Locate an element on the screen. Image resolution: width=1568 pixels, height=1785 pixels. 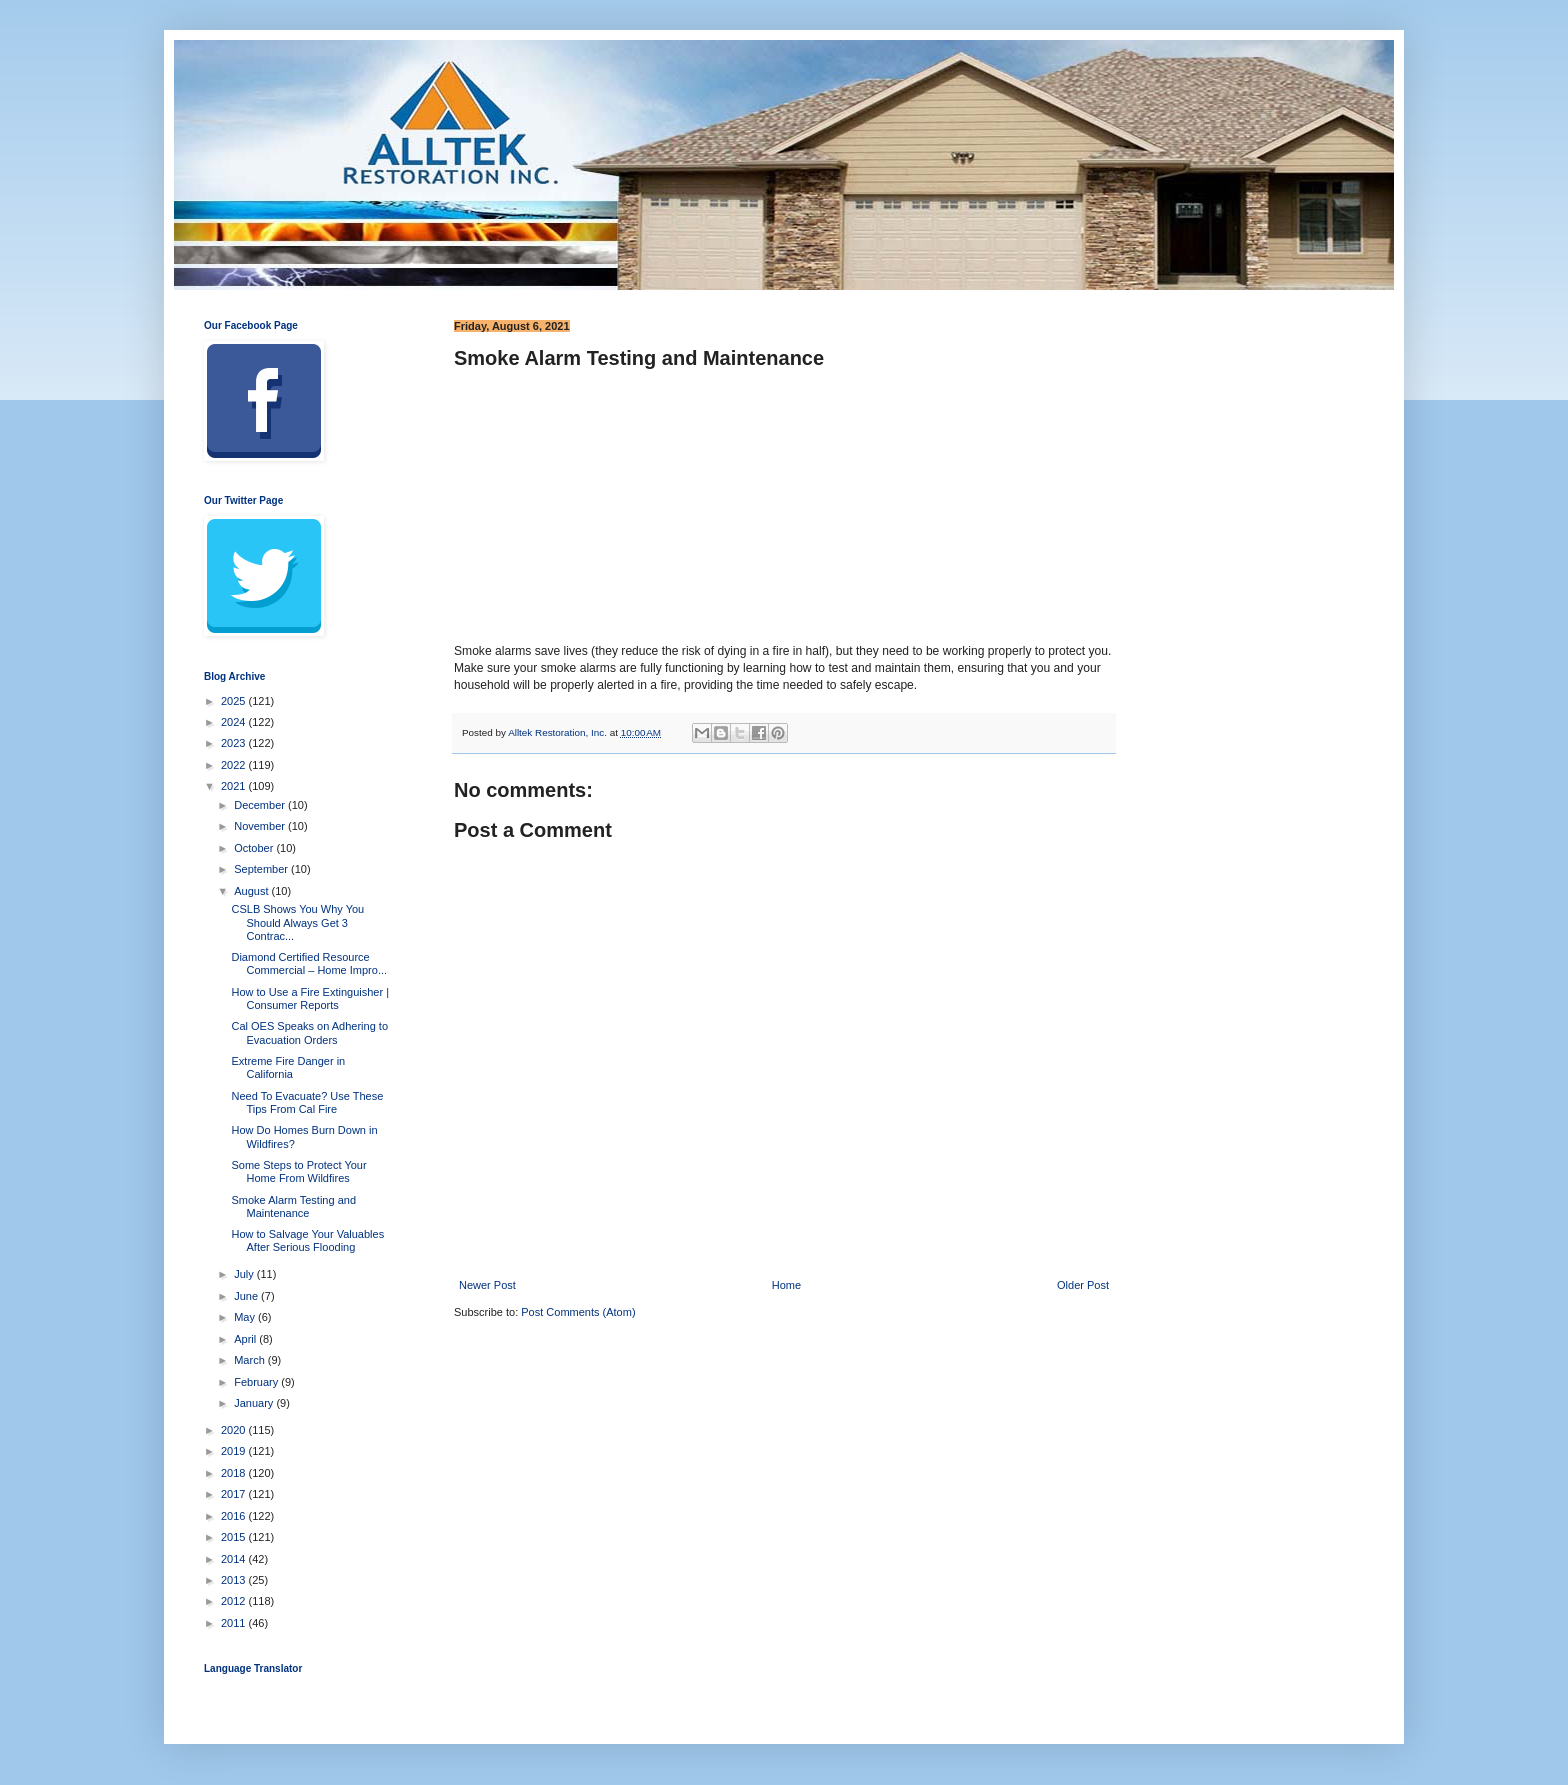
2024 is located at coordinates (235, 722).